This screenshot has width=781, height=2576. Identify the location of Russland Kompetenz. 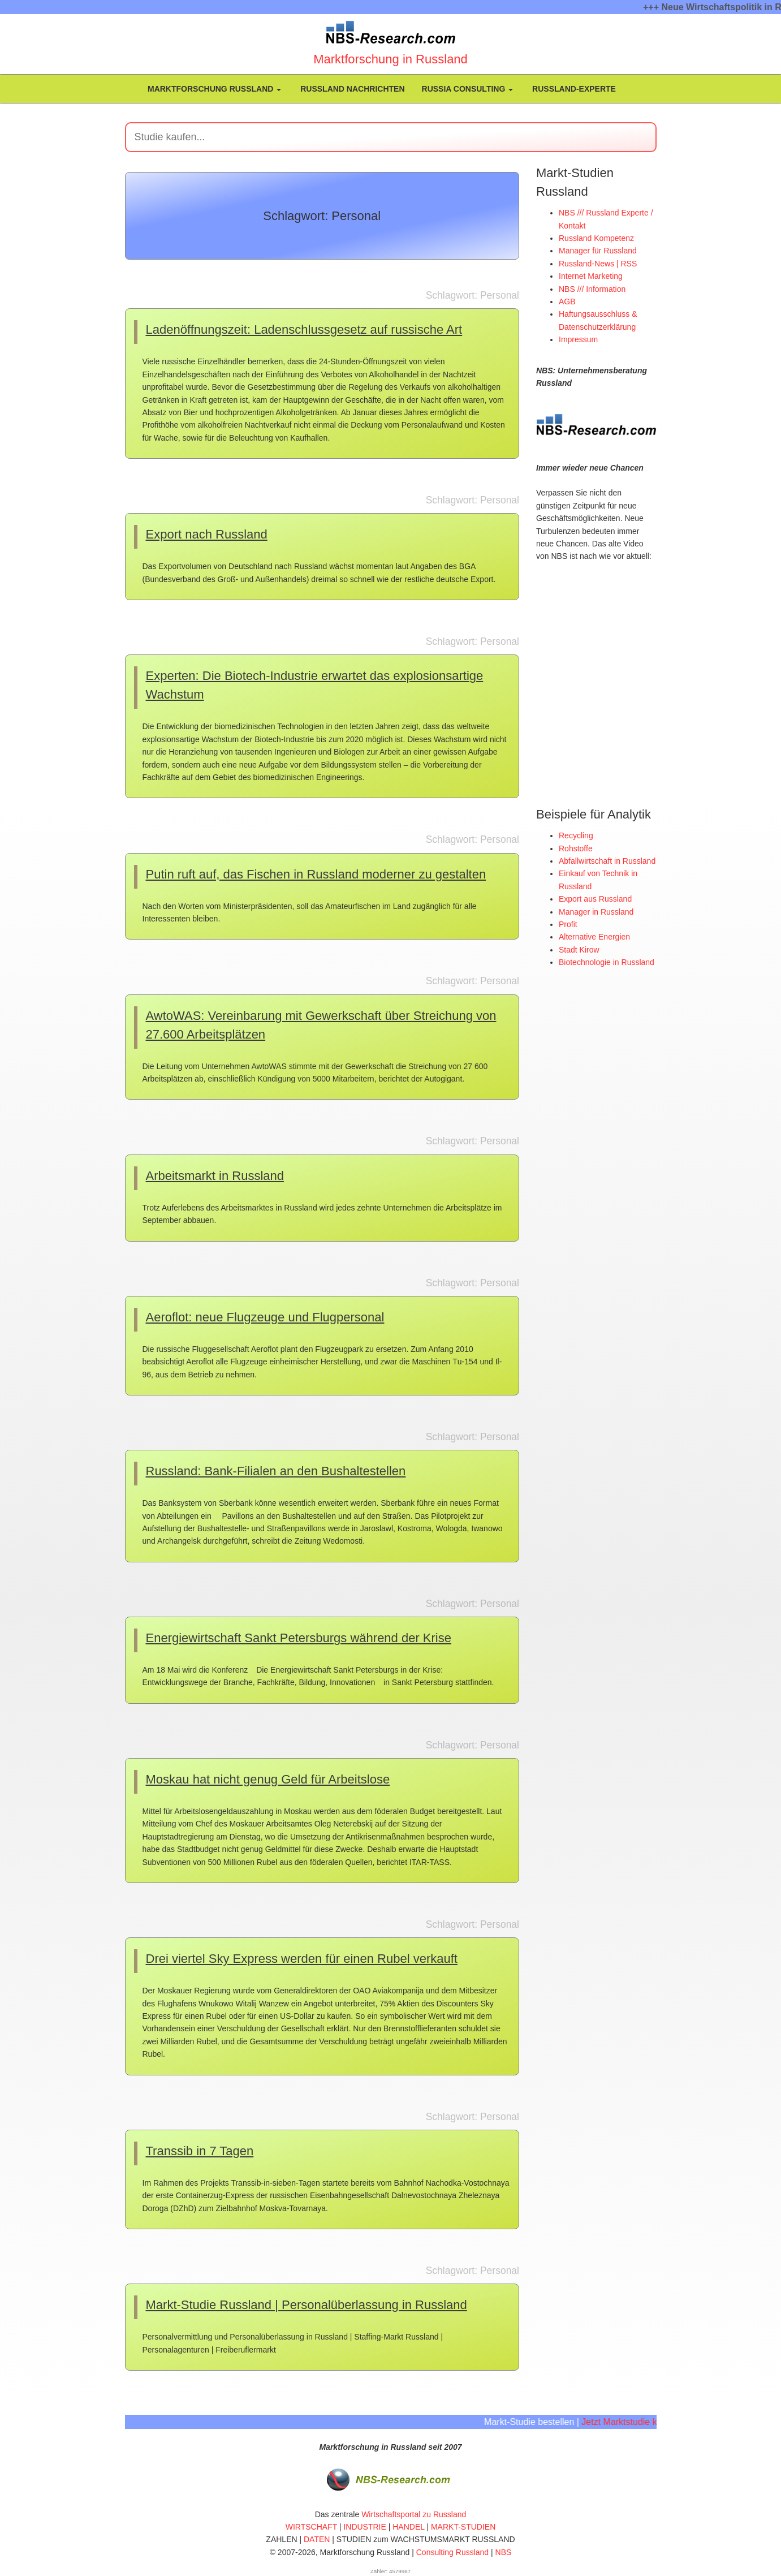
(596, 238).